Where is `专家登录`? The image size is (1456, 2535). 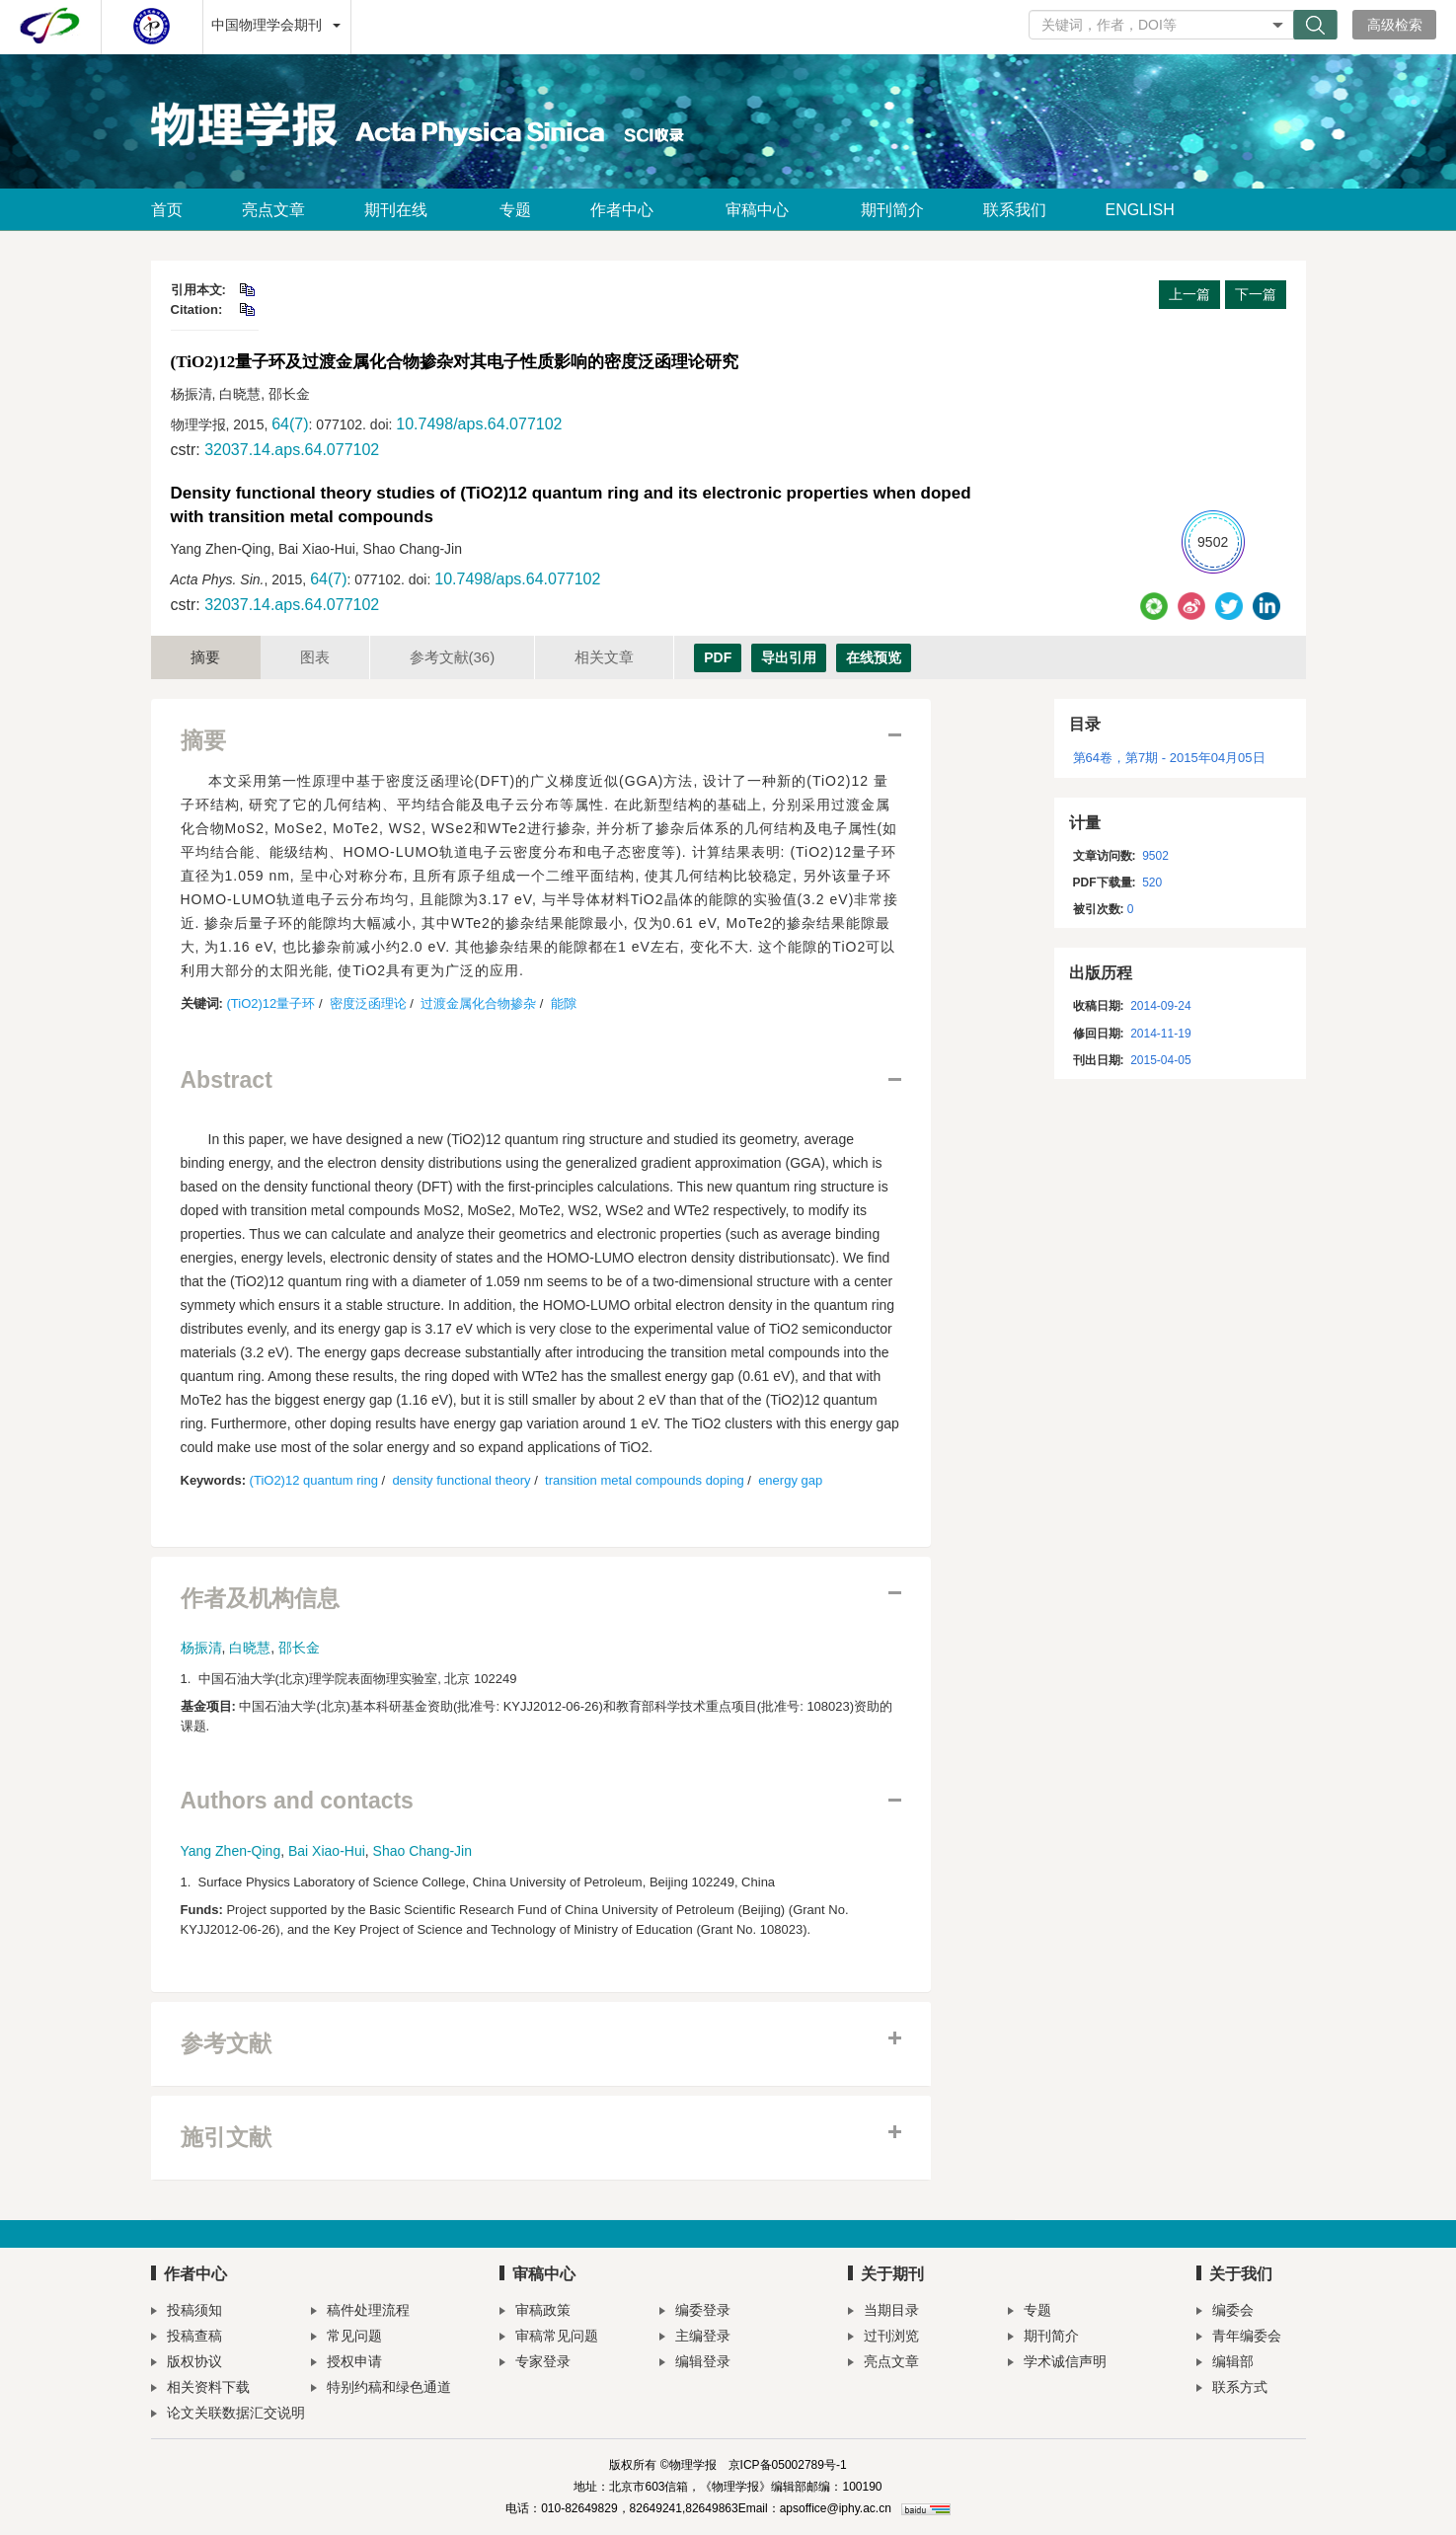 专家登录 is located at coordinates (535, 2363).